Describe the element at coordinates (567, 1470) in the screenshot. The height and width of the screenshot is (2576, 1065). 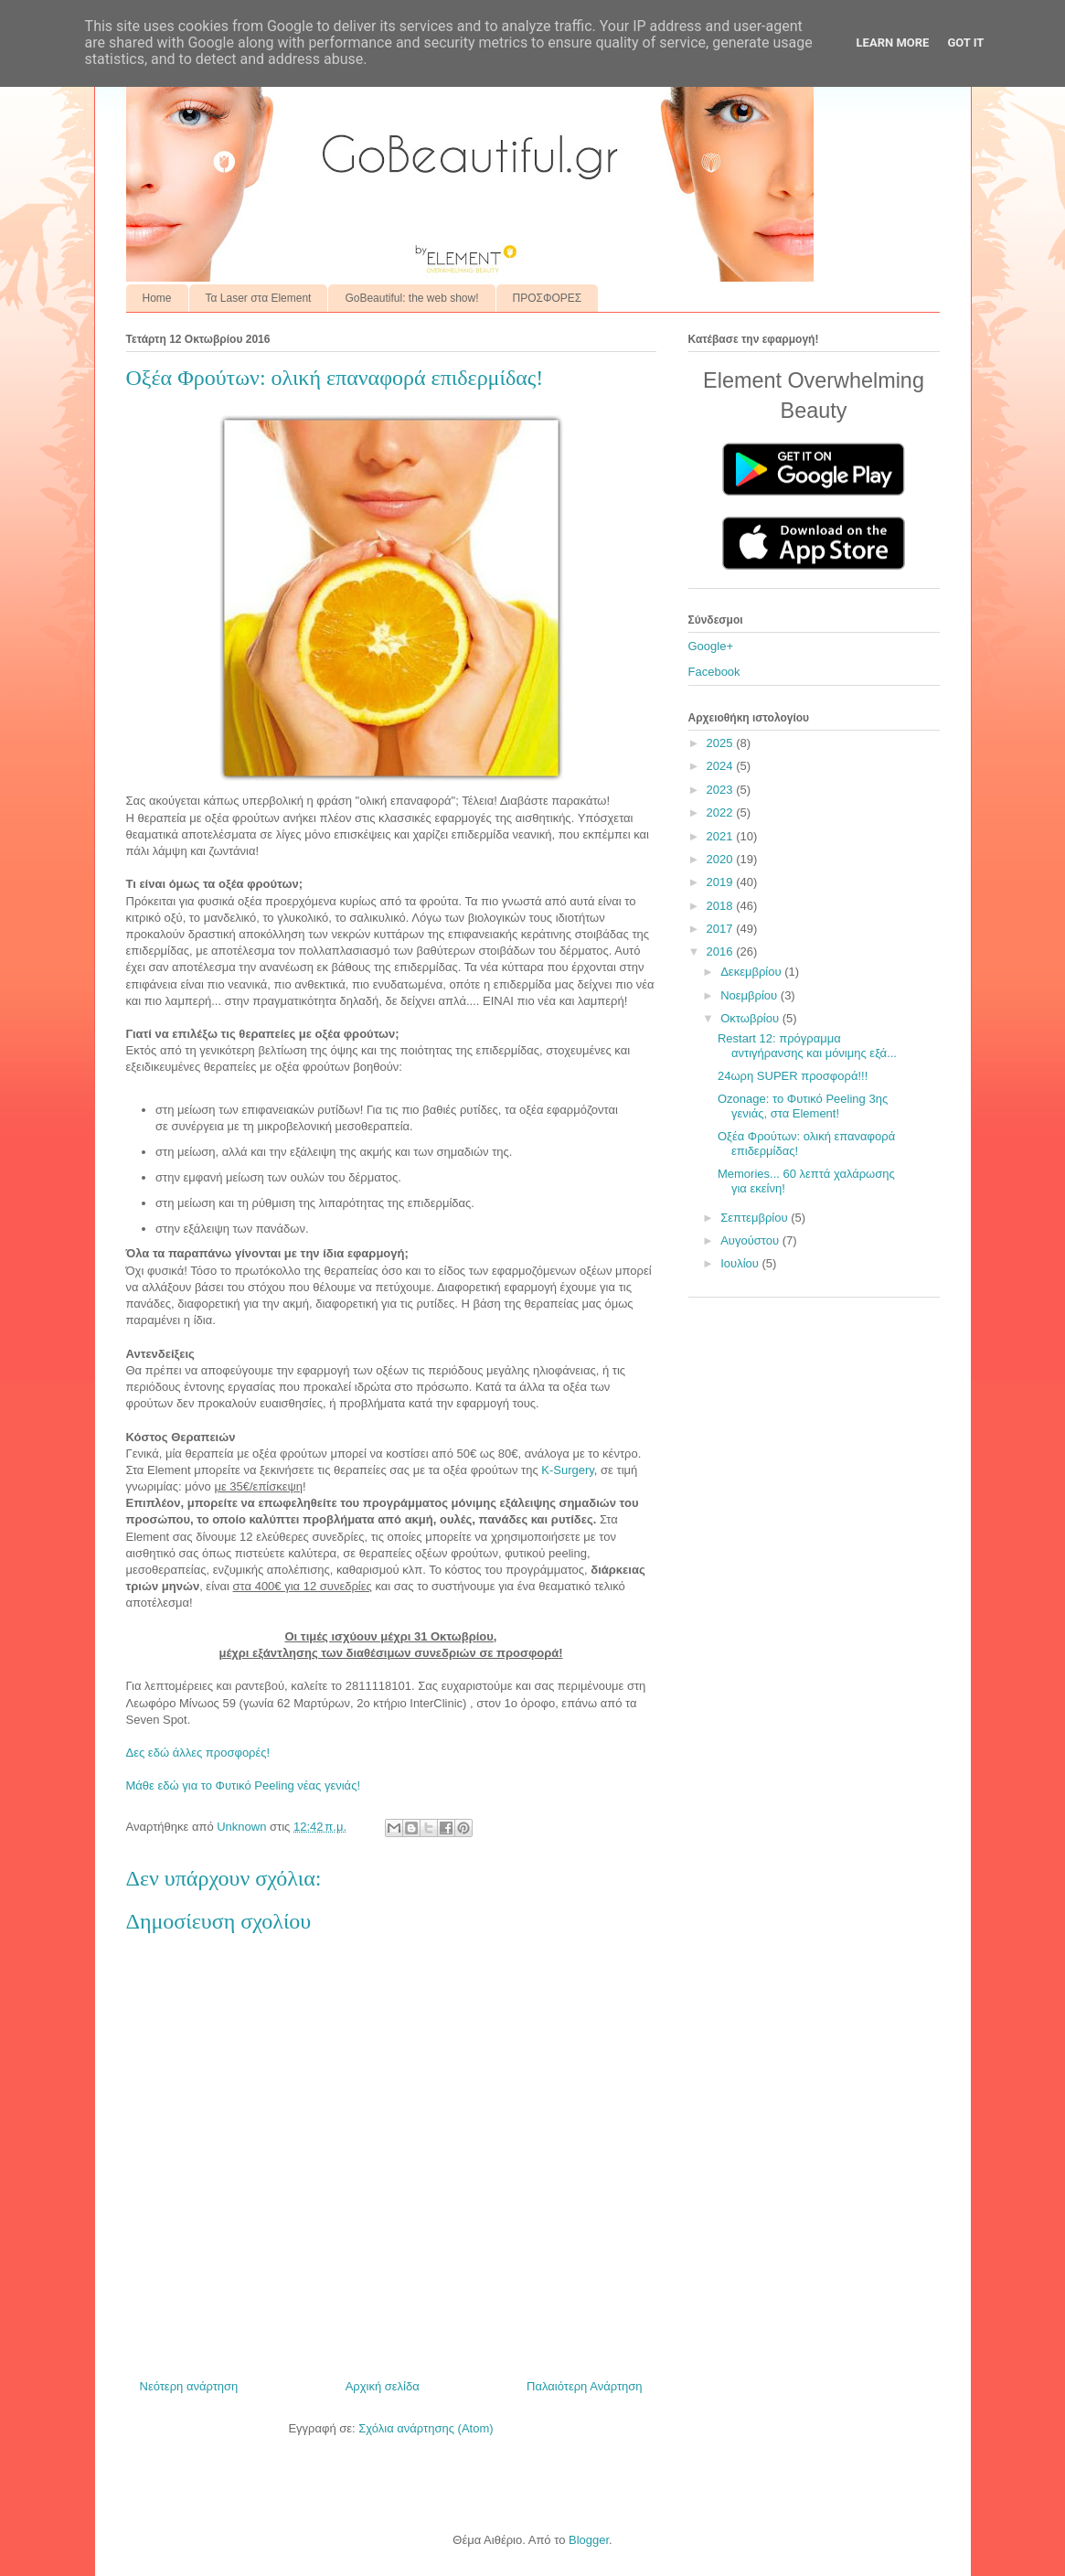
I see `K-Surgery` at that location.